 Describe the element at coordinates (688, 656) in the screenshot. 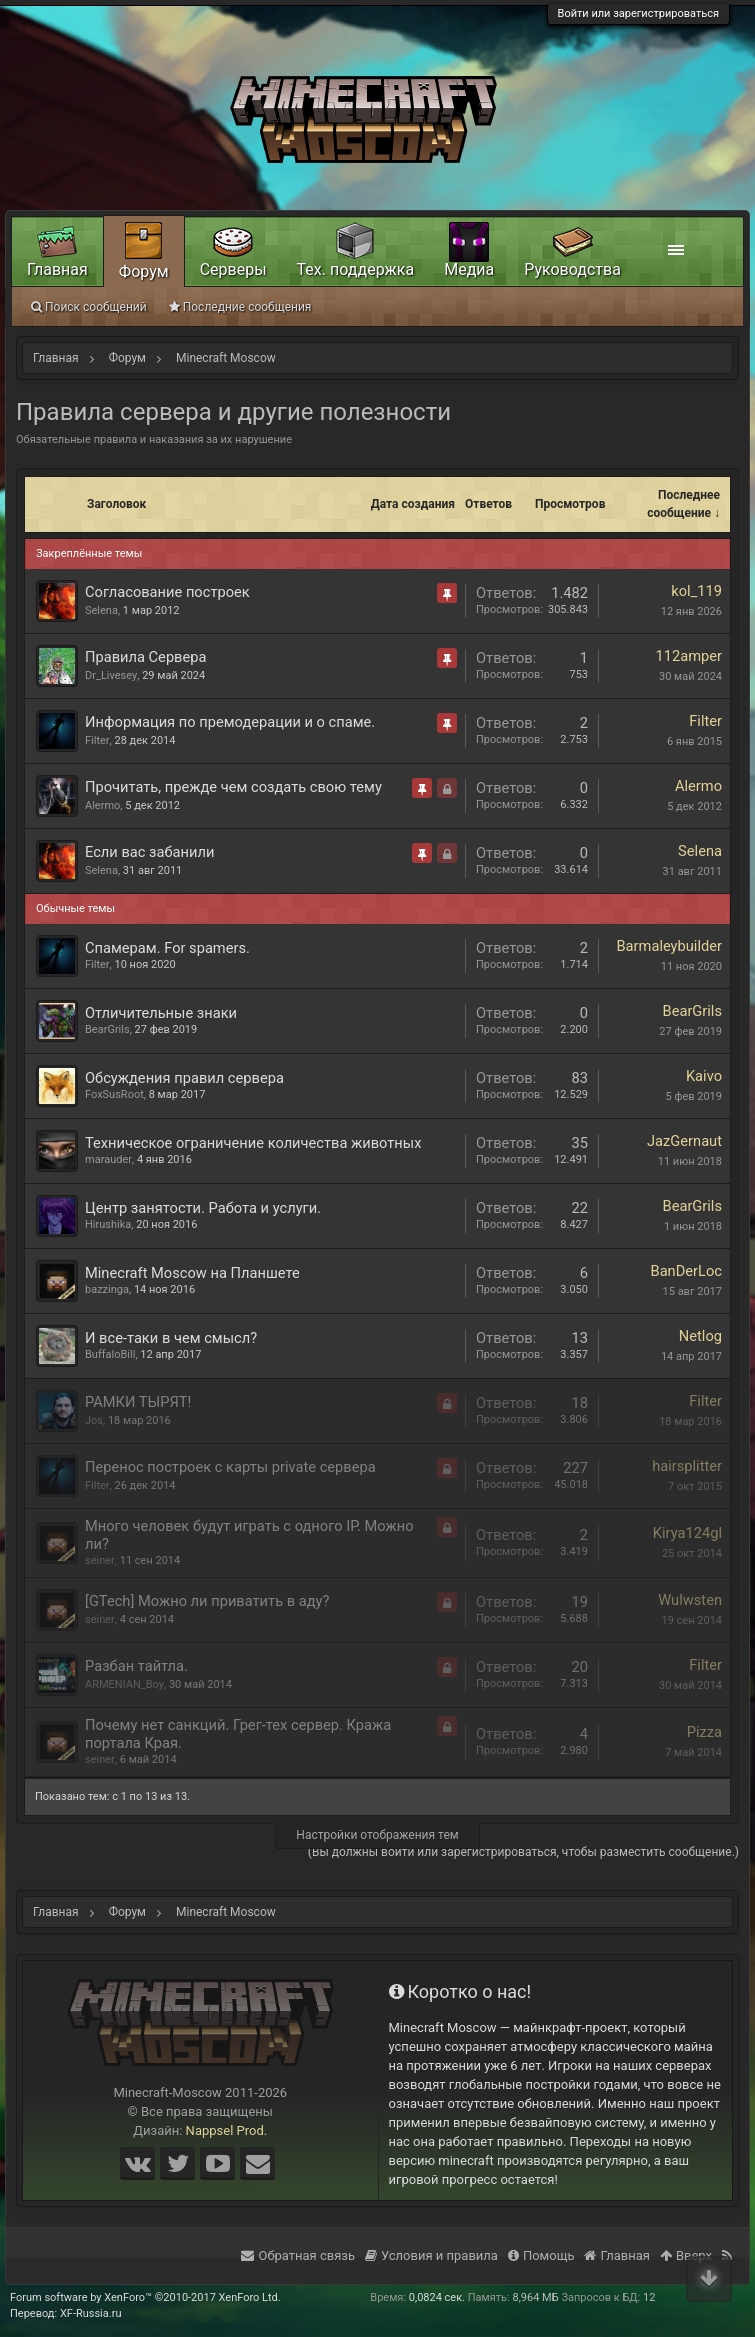

I see `112amper` at that location.